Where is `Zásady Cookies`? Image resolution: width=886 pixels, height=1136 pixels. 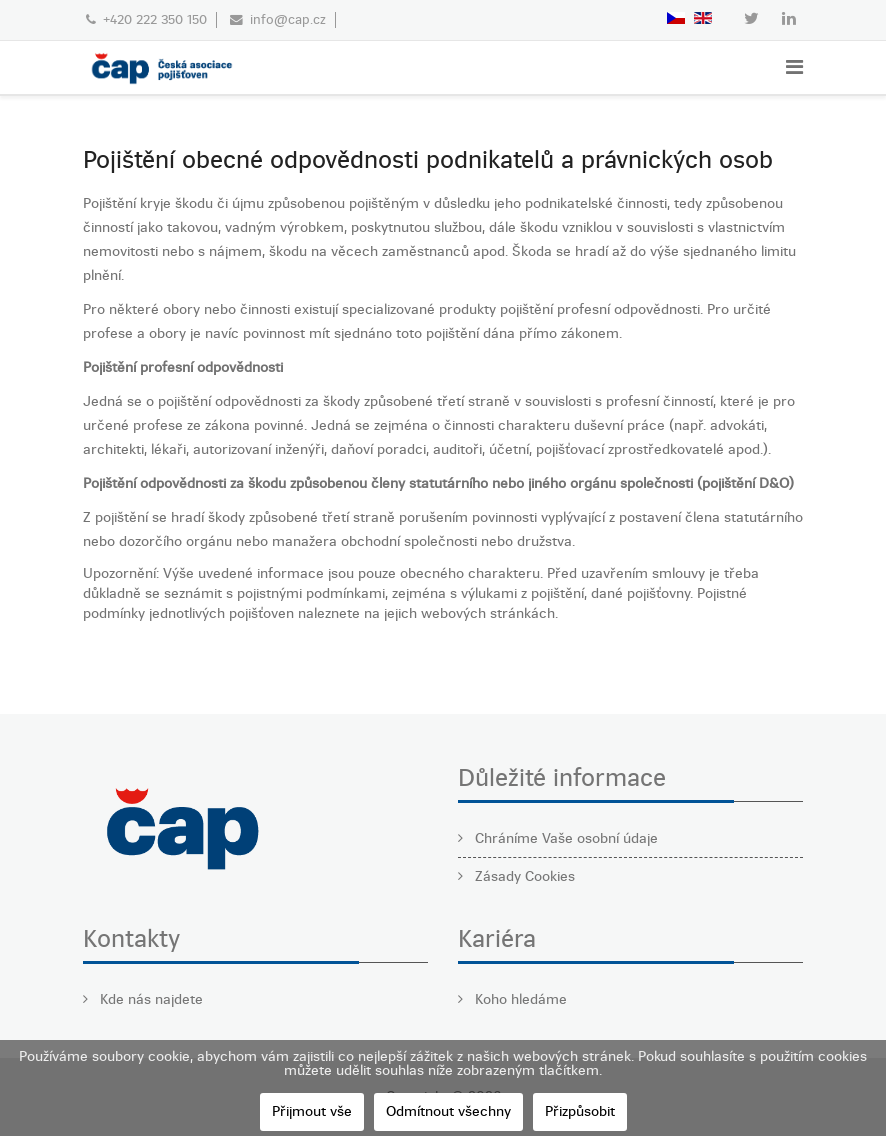 Zásady Cookies is located at coordinates (523, 876).